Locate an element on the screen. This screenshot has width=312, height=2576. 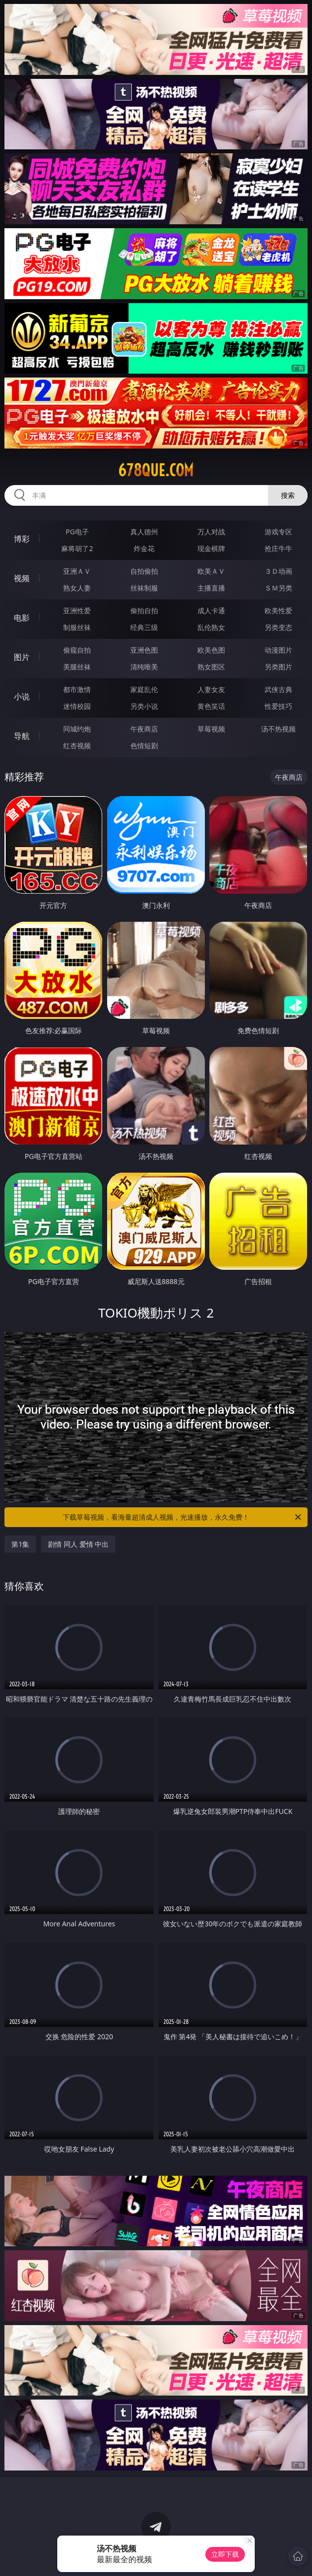
草莓视频 is located at coordinates (211, 728).